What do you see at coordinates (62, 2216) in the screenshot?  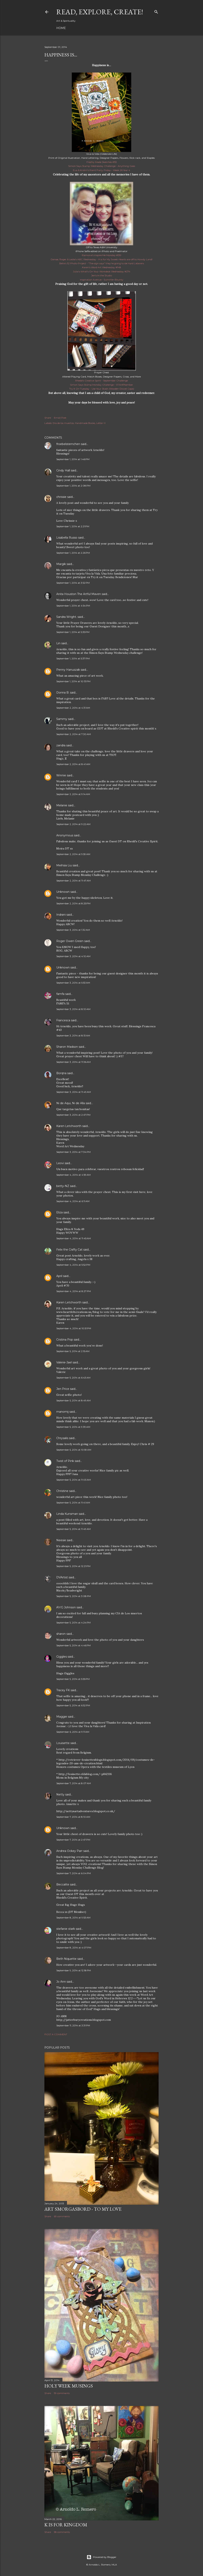 I see `69 comments` at bounding box center [62, 2216].